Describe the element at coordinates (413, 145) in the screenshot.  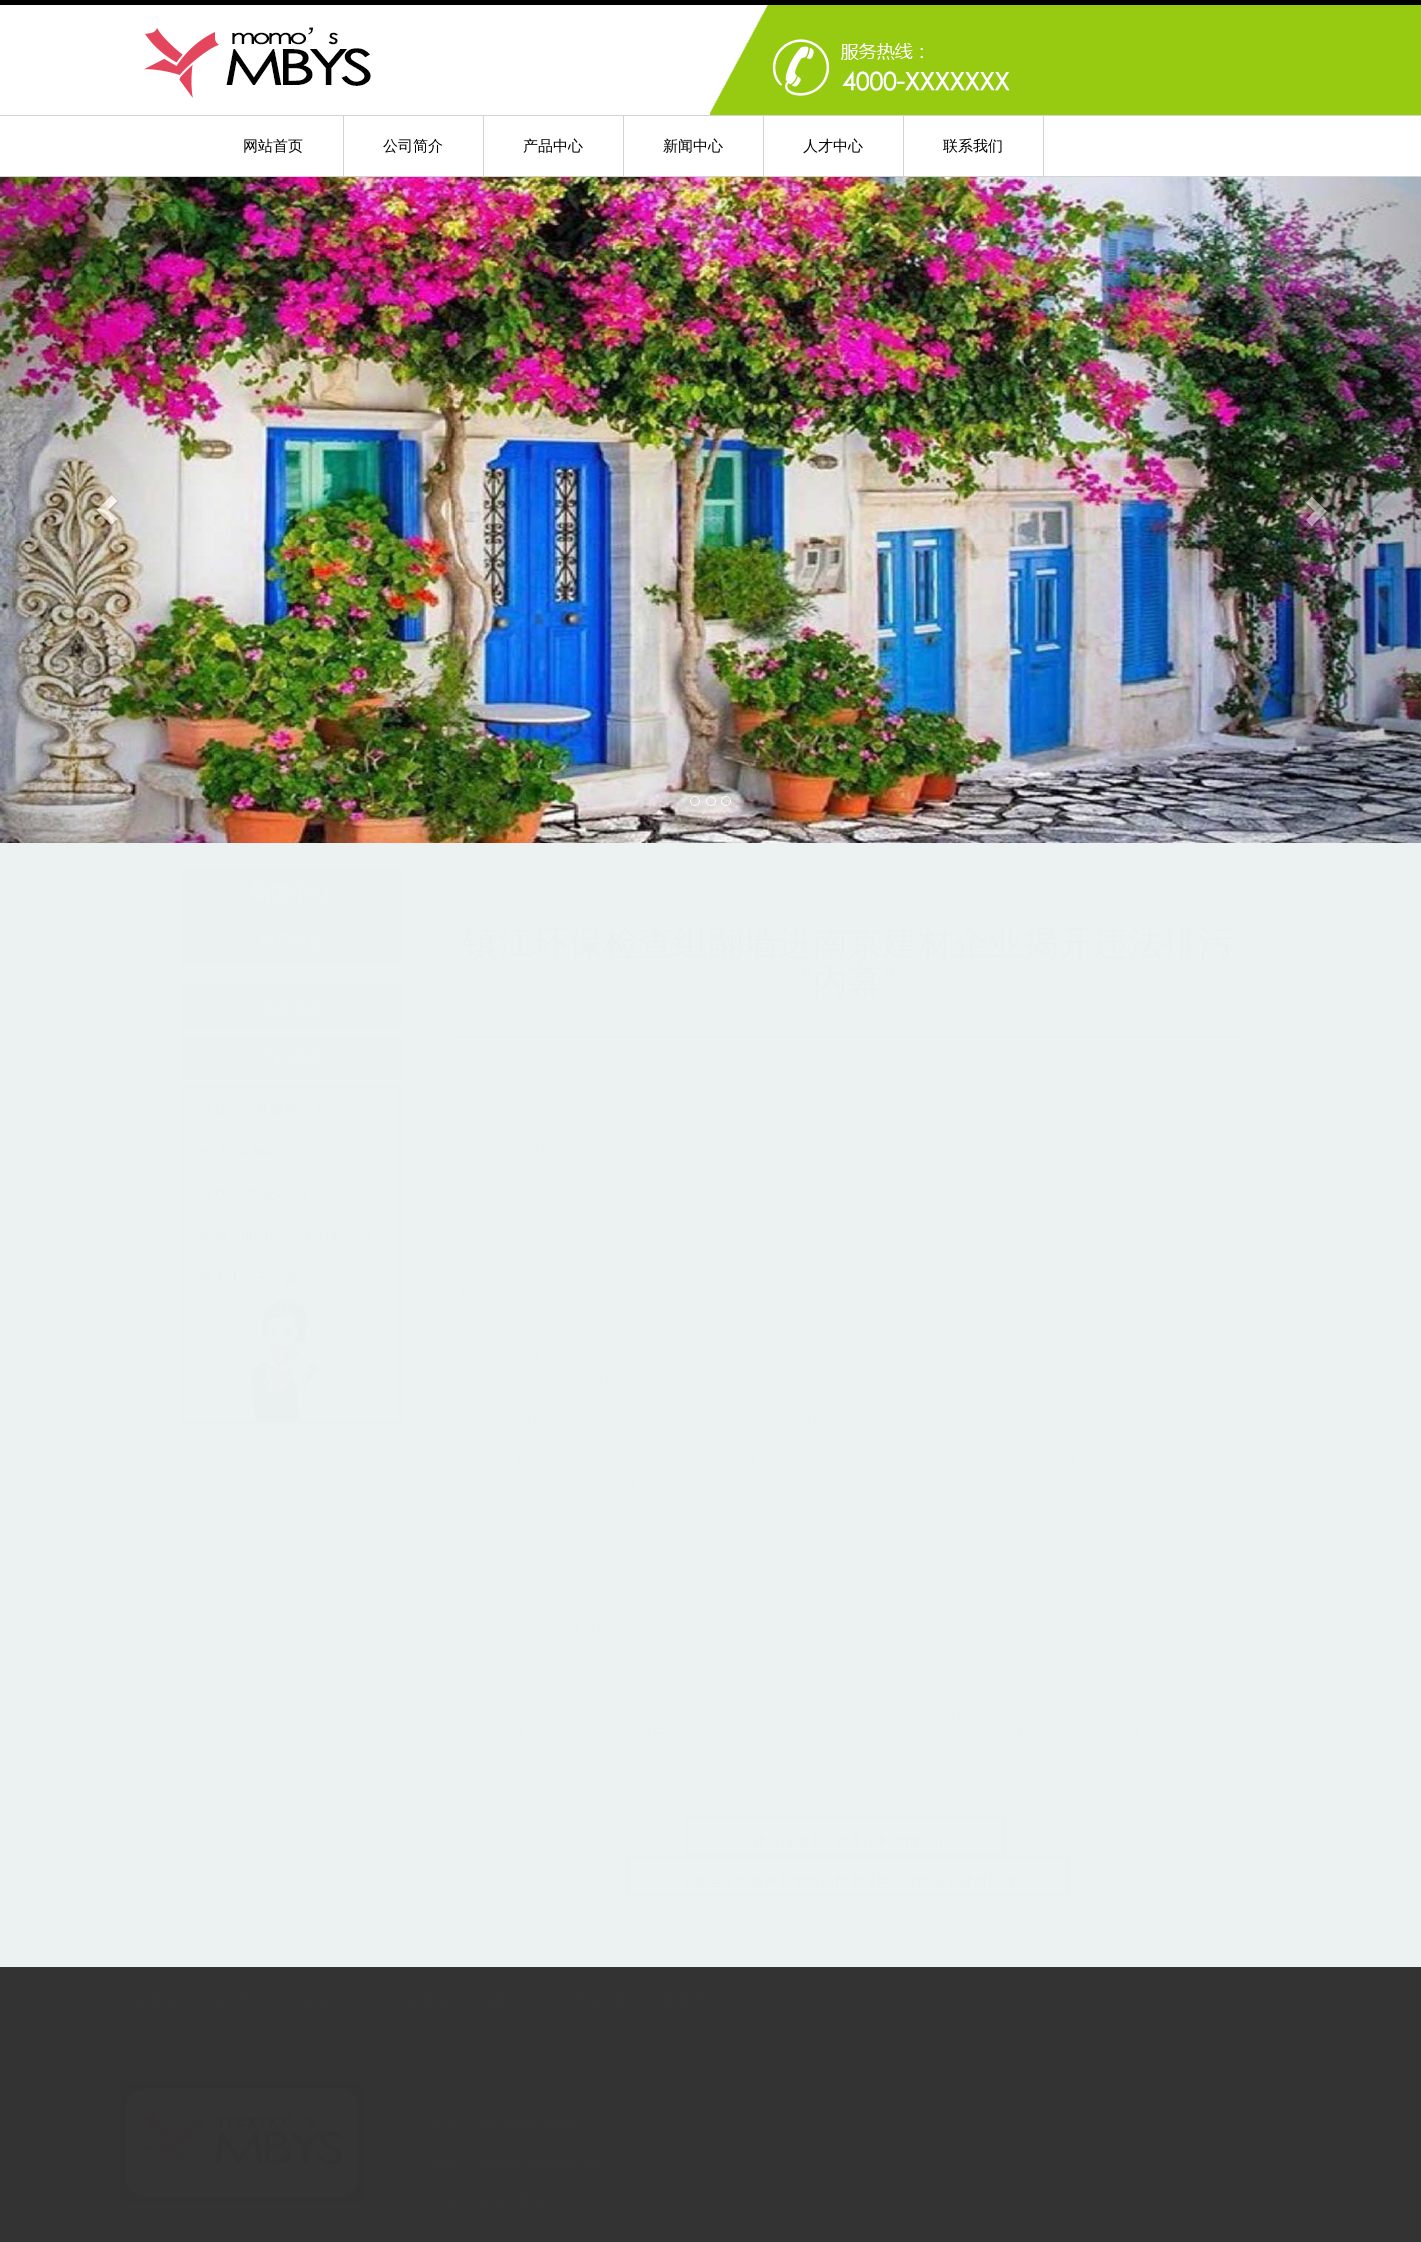
I see `公司简介` at that location.